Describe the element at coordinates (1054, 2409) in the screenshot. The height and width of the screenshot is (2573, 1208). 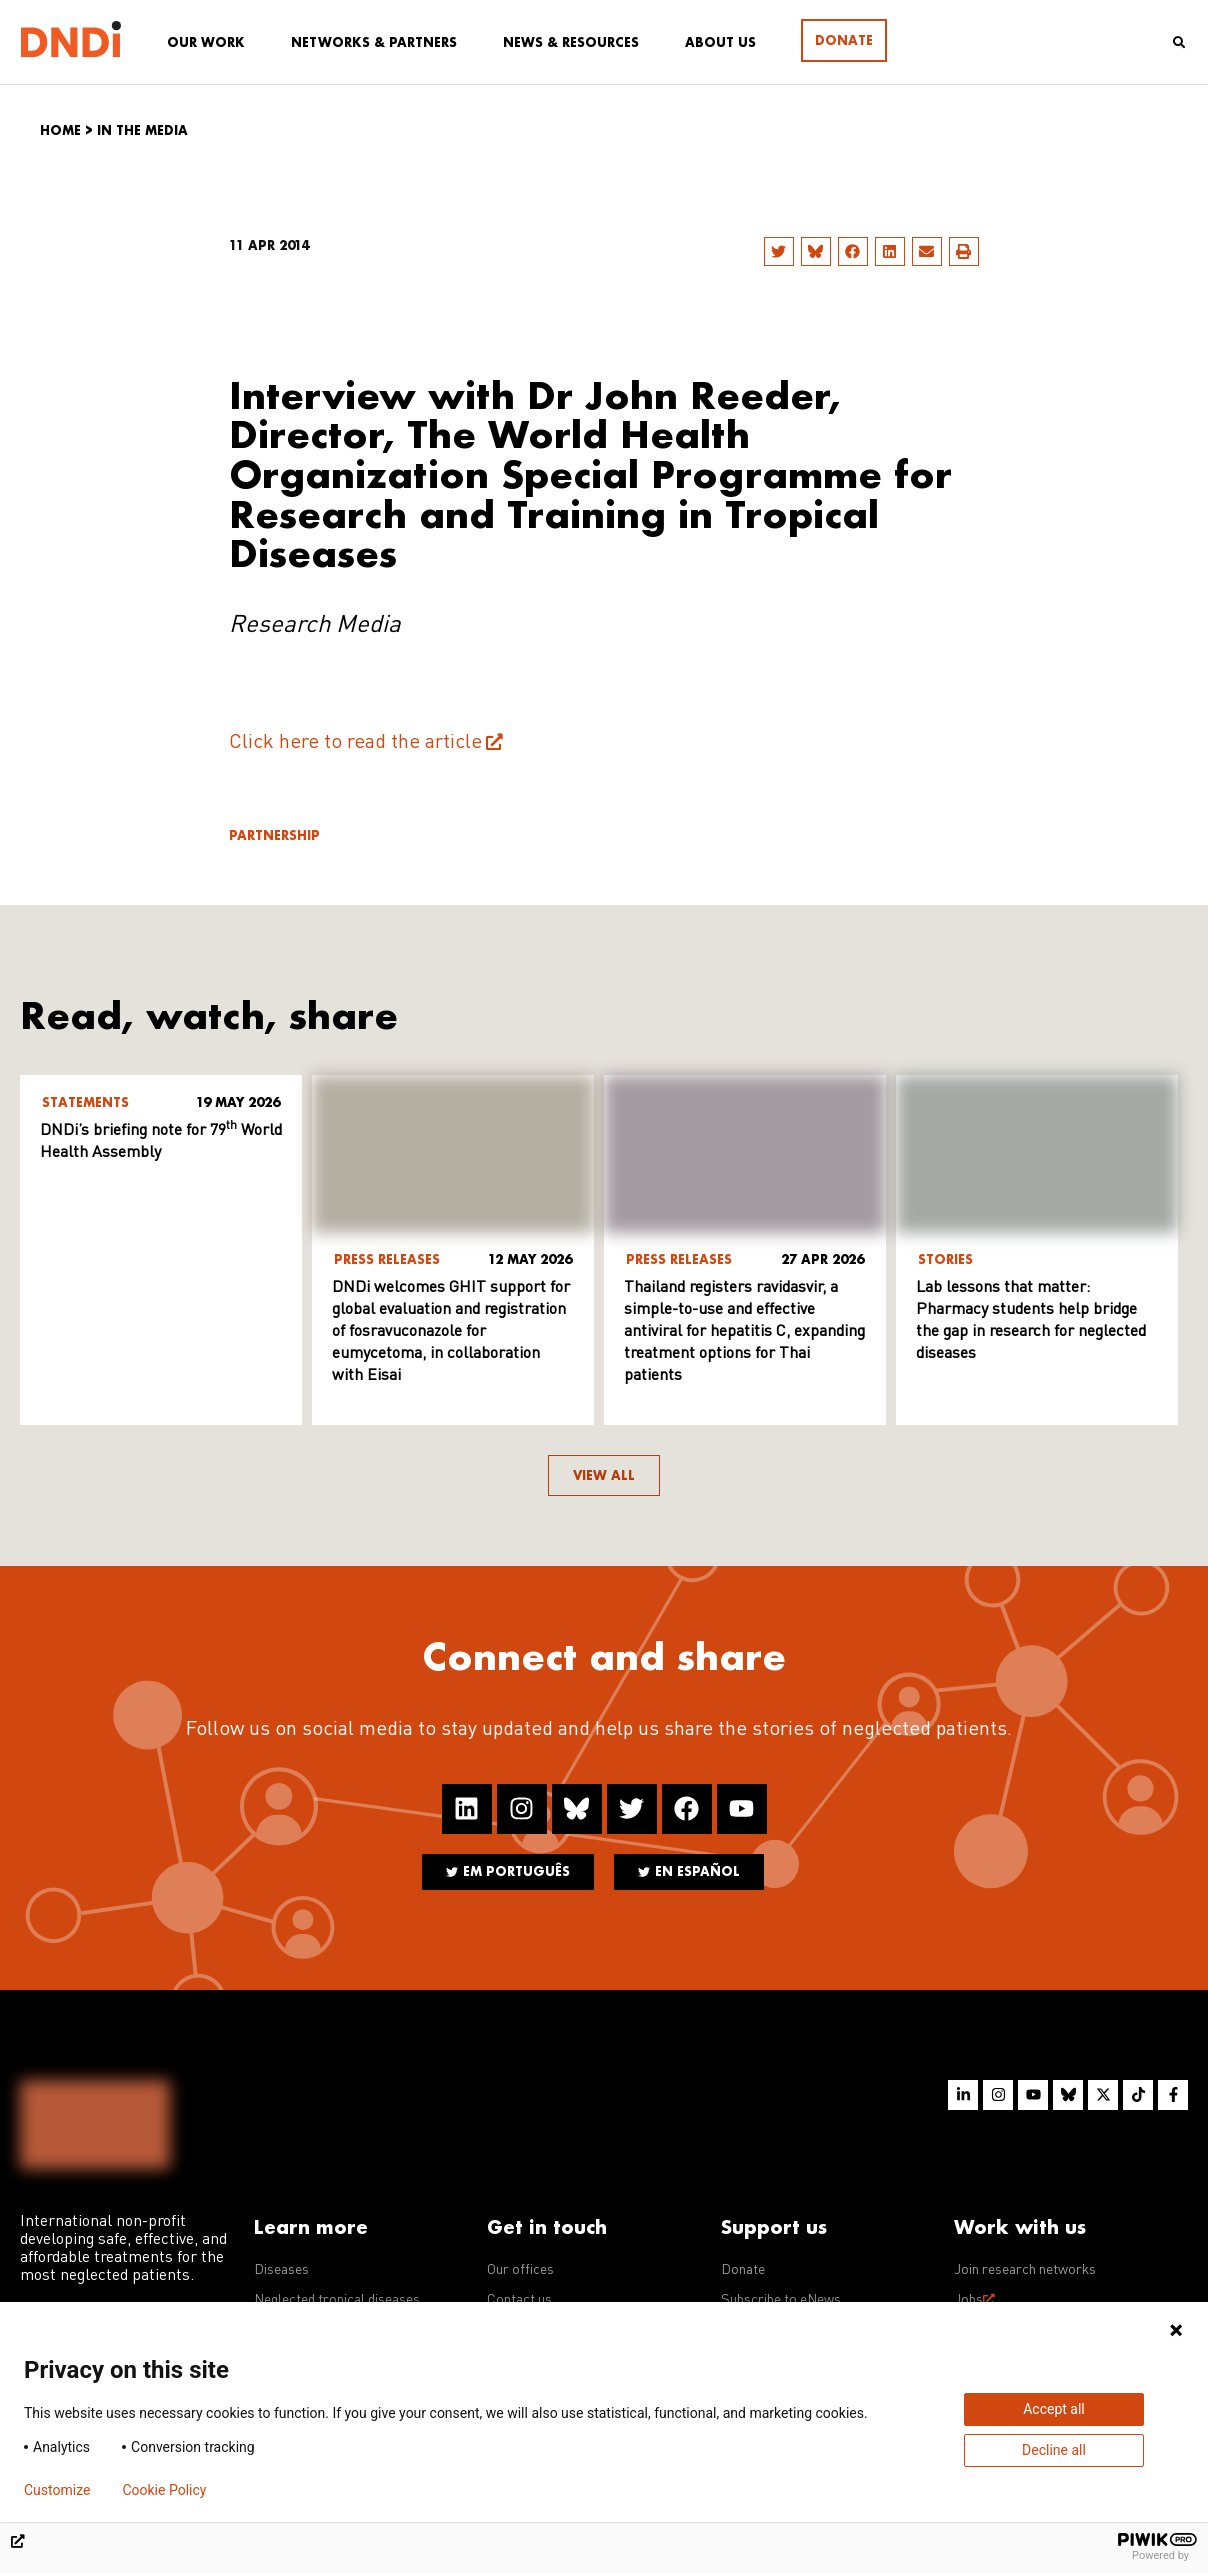
I see `Accept all` at that location.